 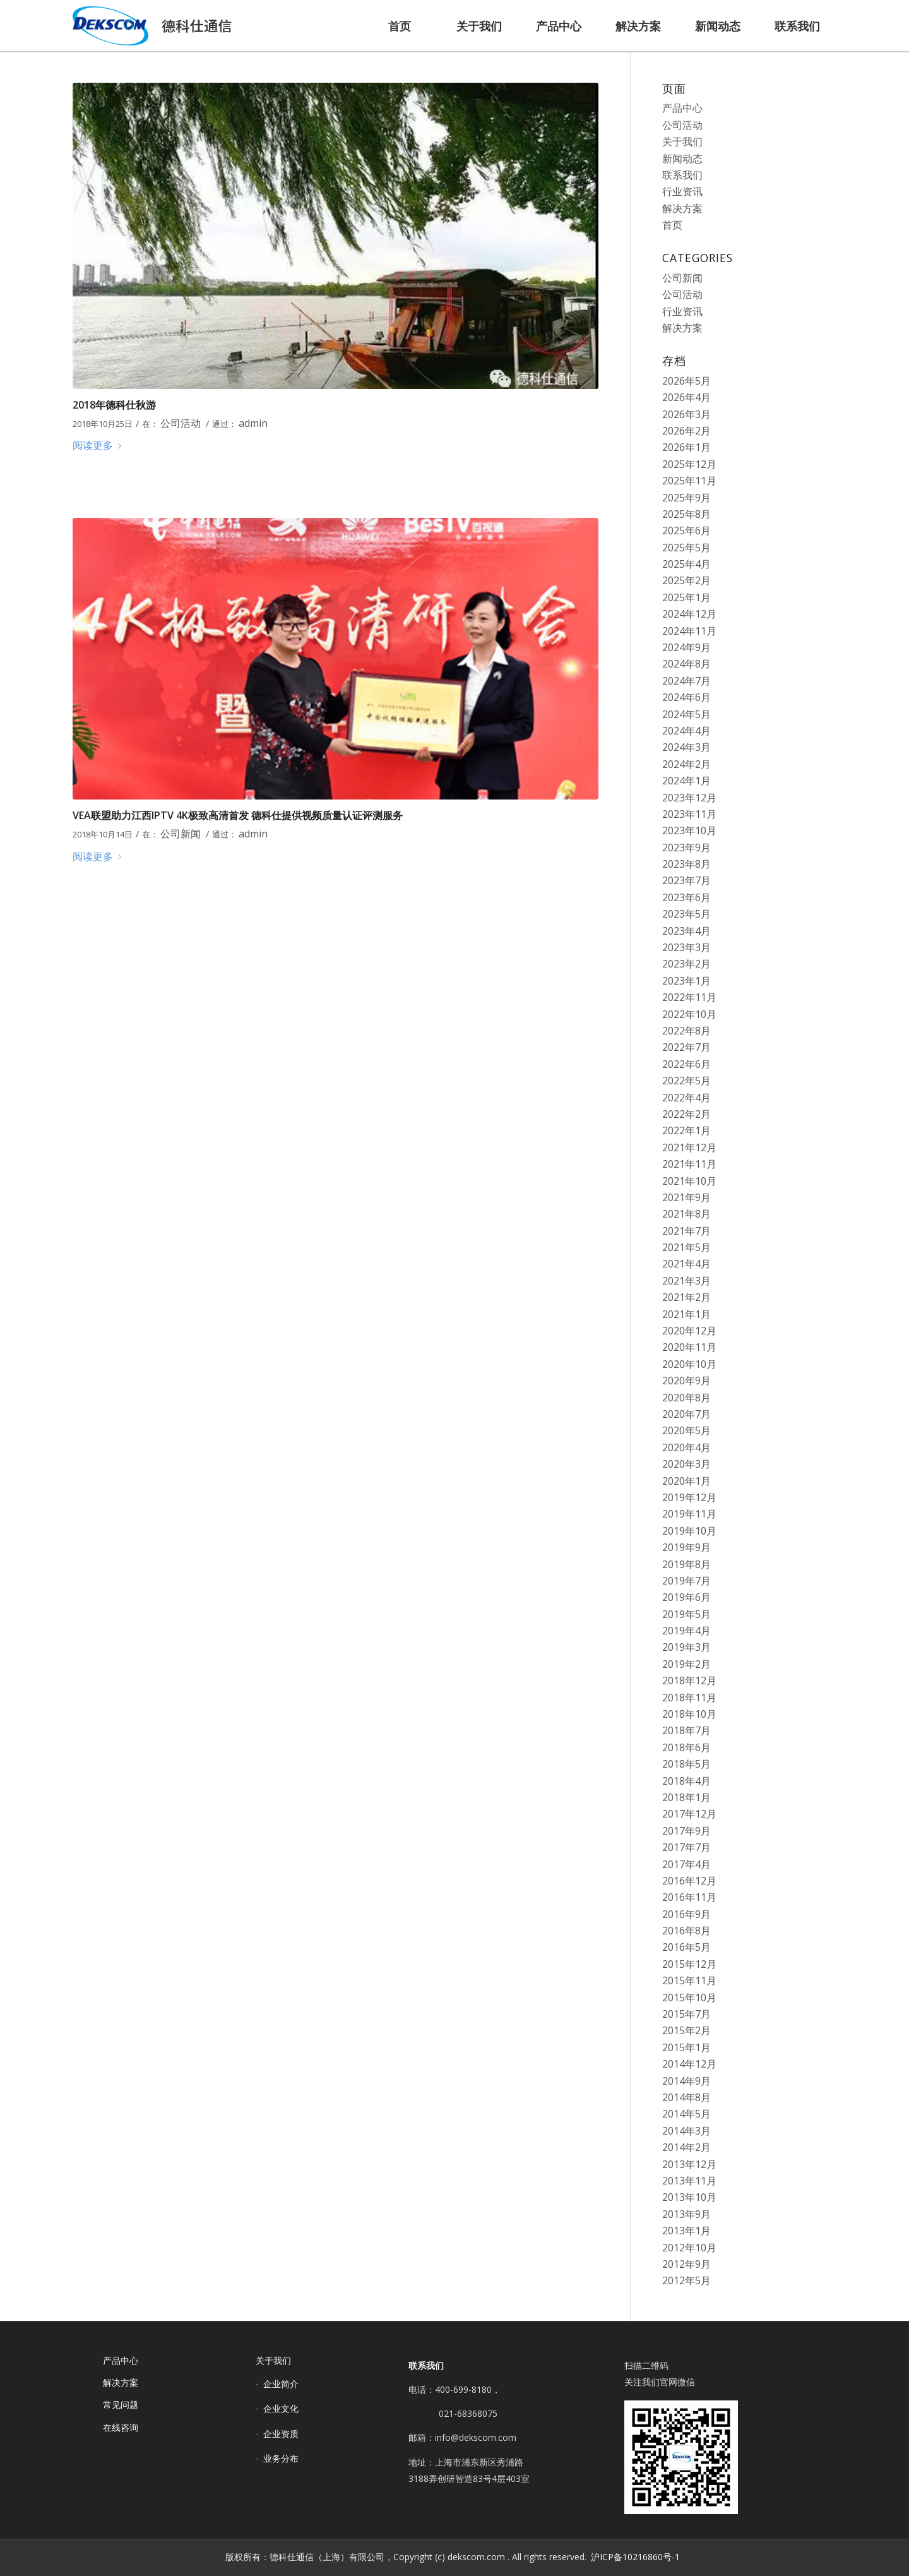 What do you see at coordinates (686, 714) in the screenshot?
I see `2024年5月` at bounding box center [686, 714].